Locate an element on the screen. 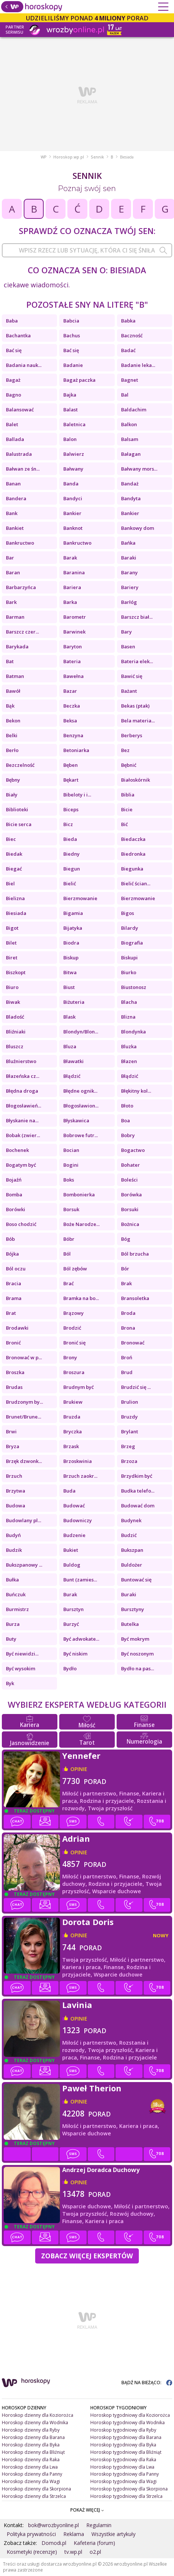 The height and width of the screenshot is (2576, 174). Zobacz więcej Ekspertów is located at coordinates (87, 2255).